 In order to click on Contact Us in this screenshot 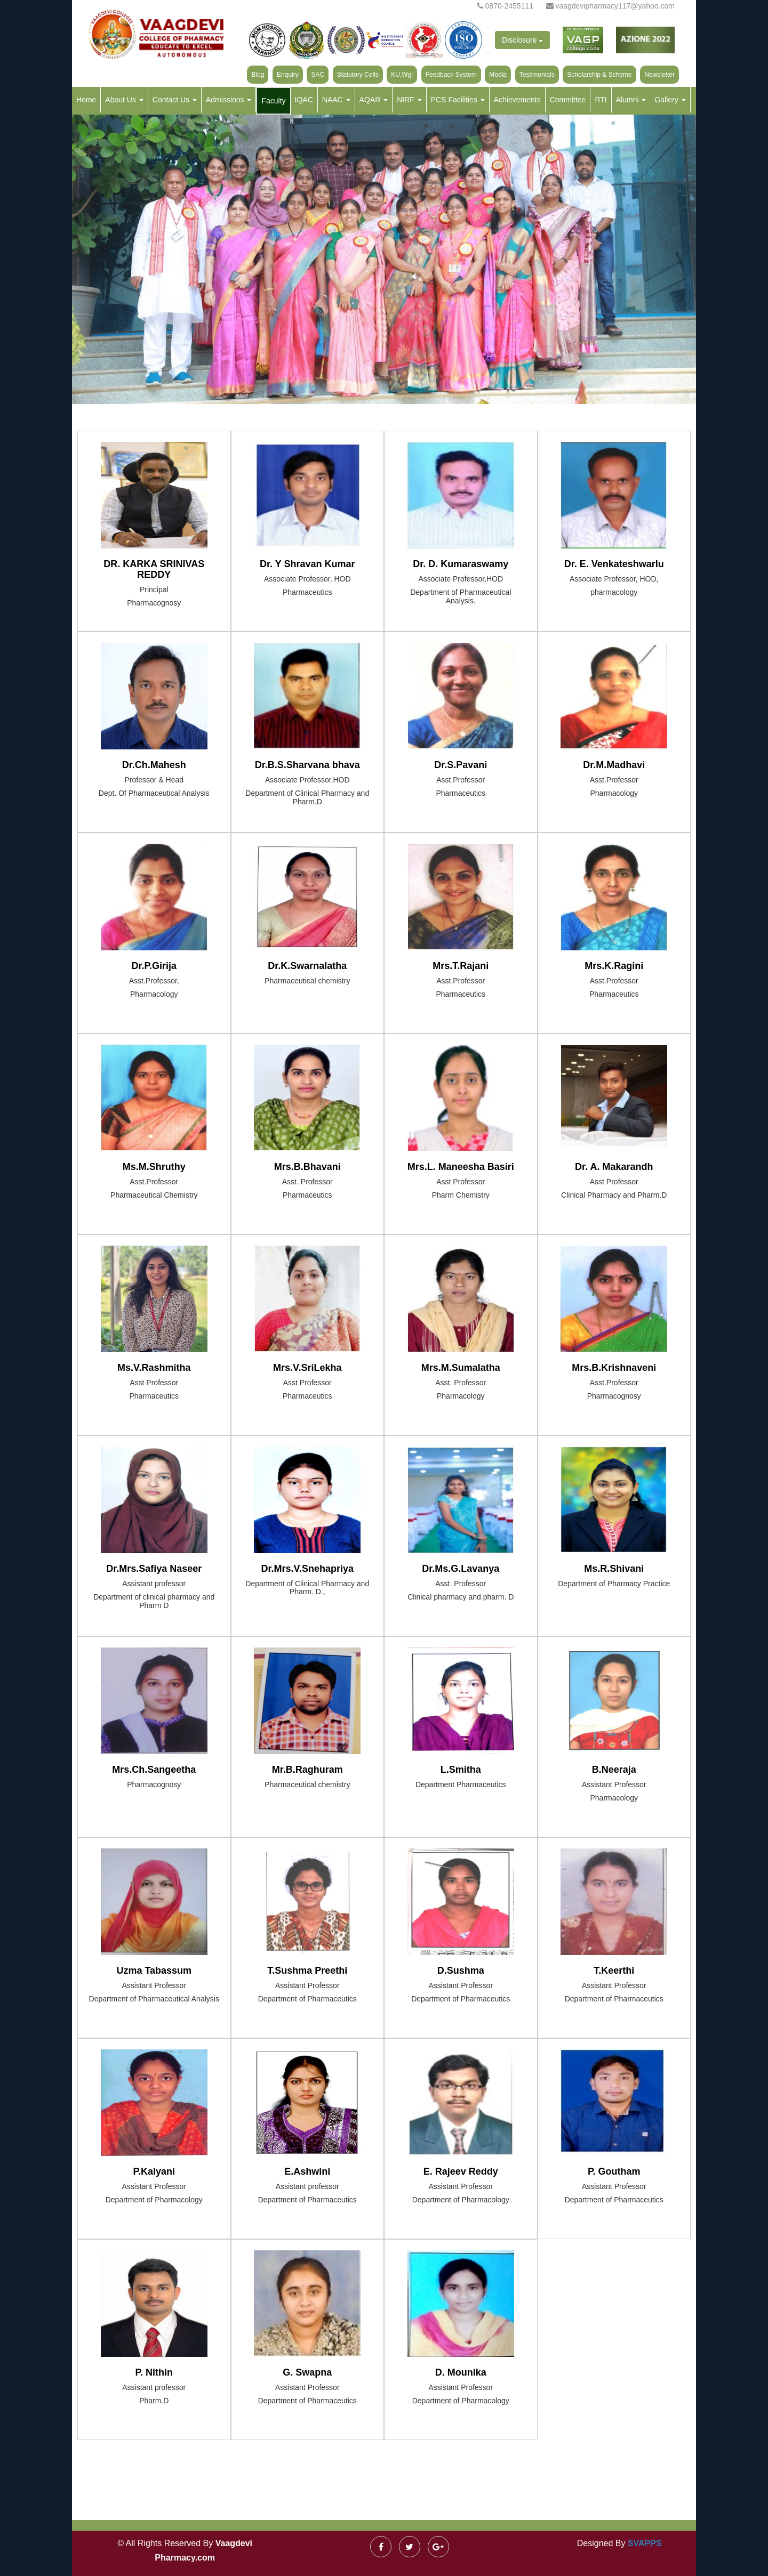, I will do `click(175, 99)`.